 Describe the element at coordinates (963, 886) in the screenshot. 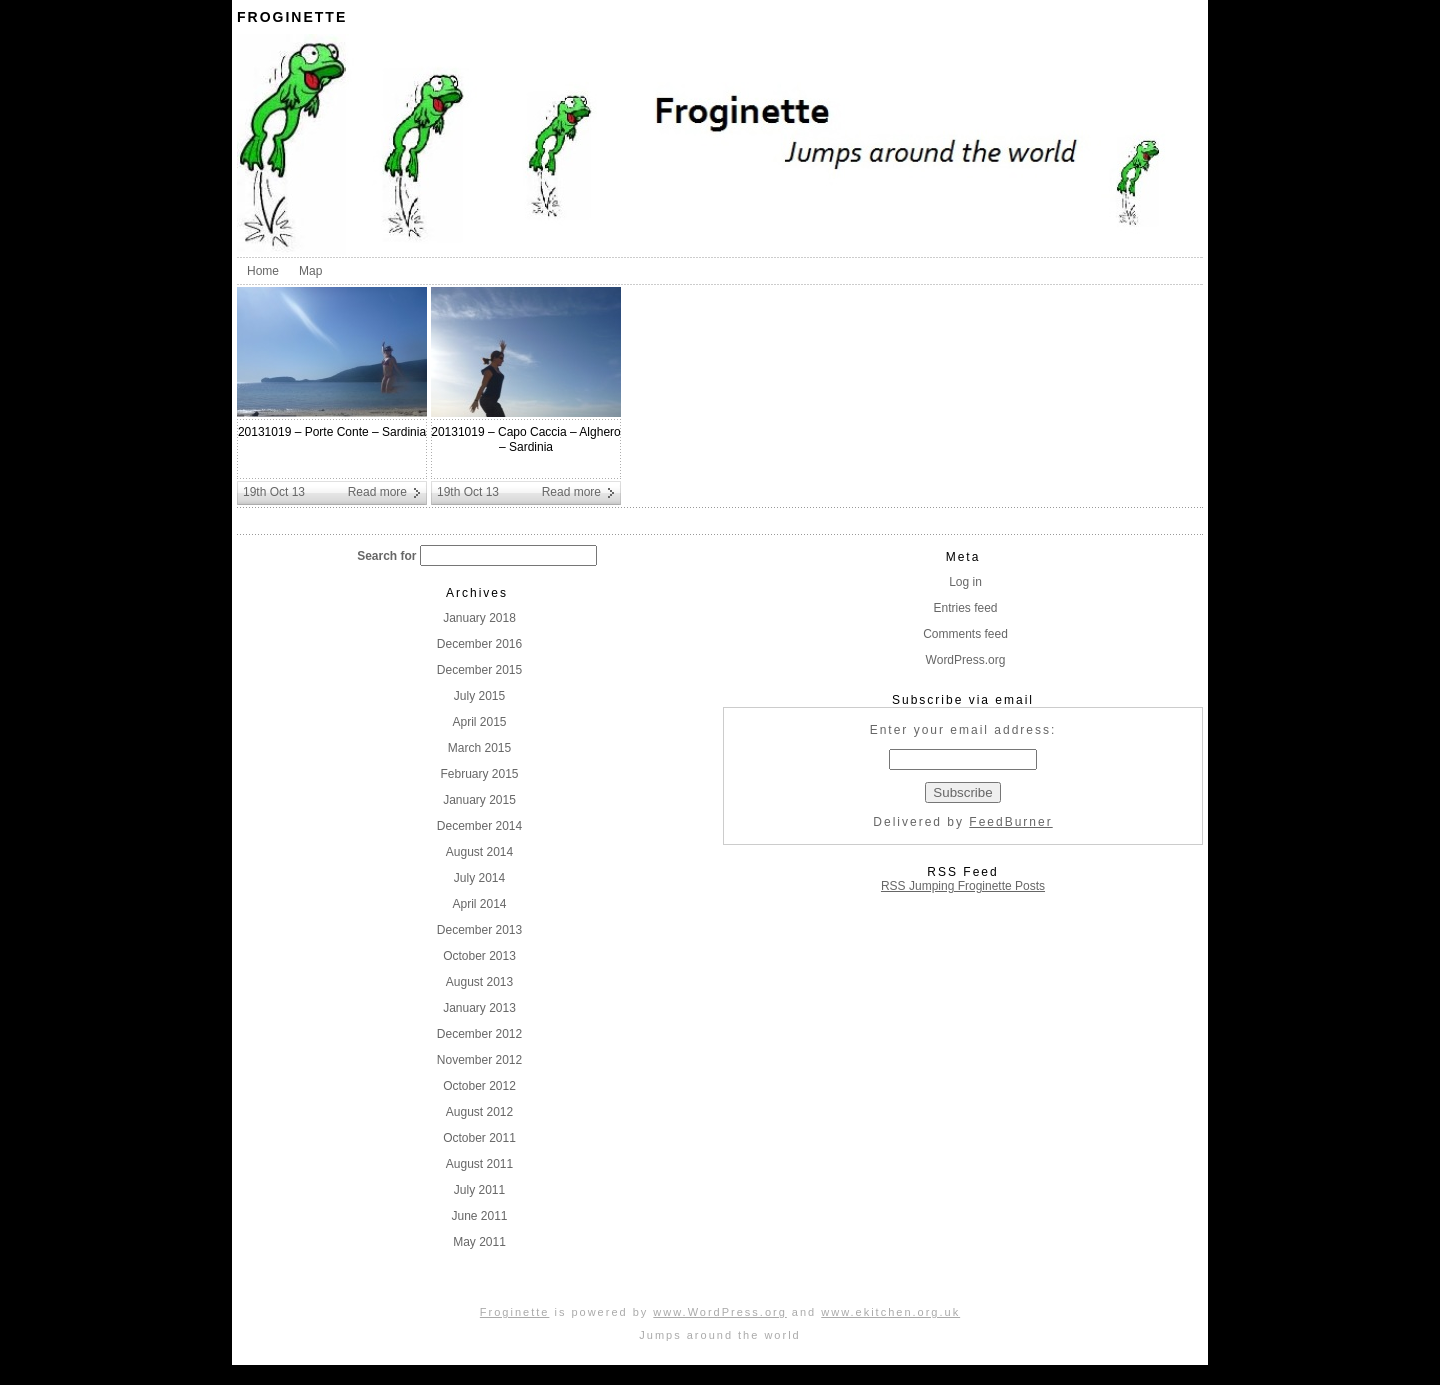

I see `RSS Jumping Froginette Posts` at that location.